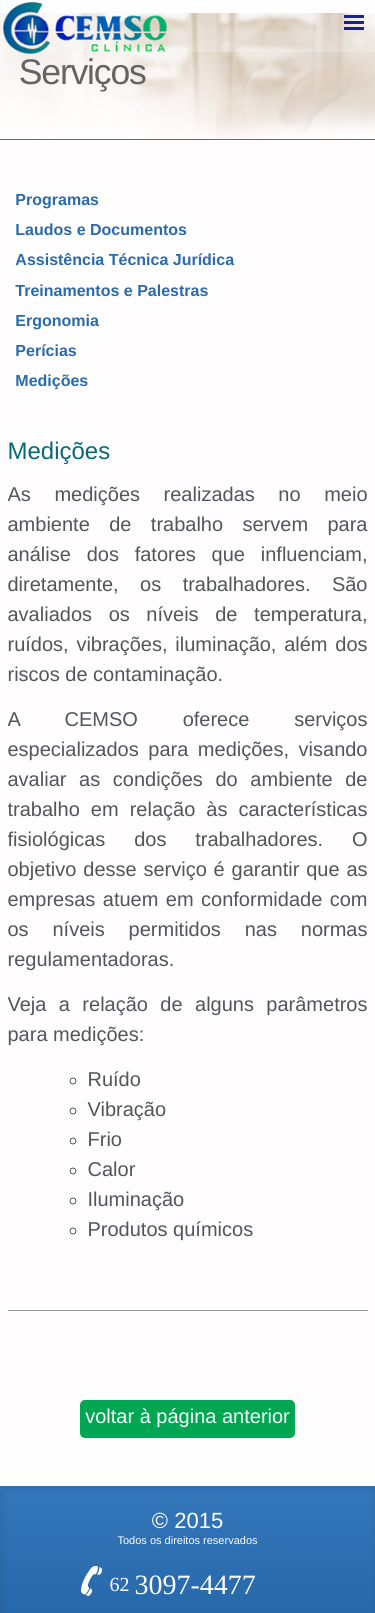 Image resolution: width=375 pixels, height=1613 pixels. Describe the element at coordinates (183, 1257) in the screenshot. I see `62` at that location.